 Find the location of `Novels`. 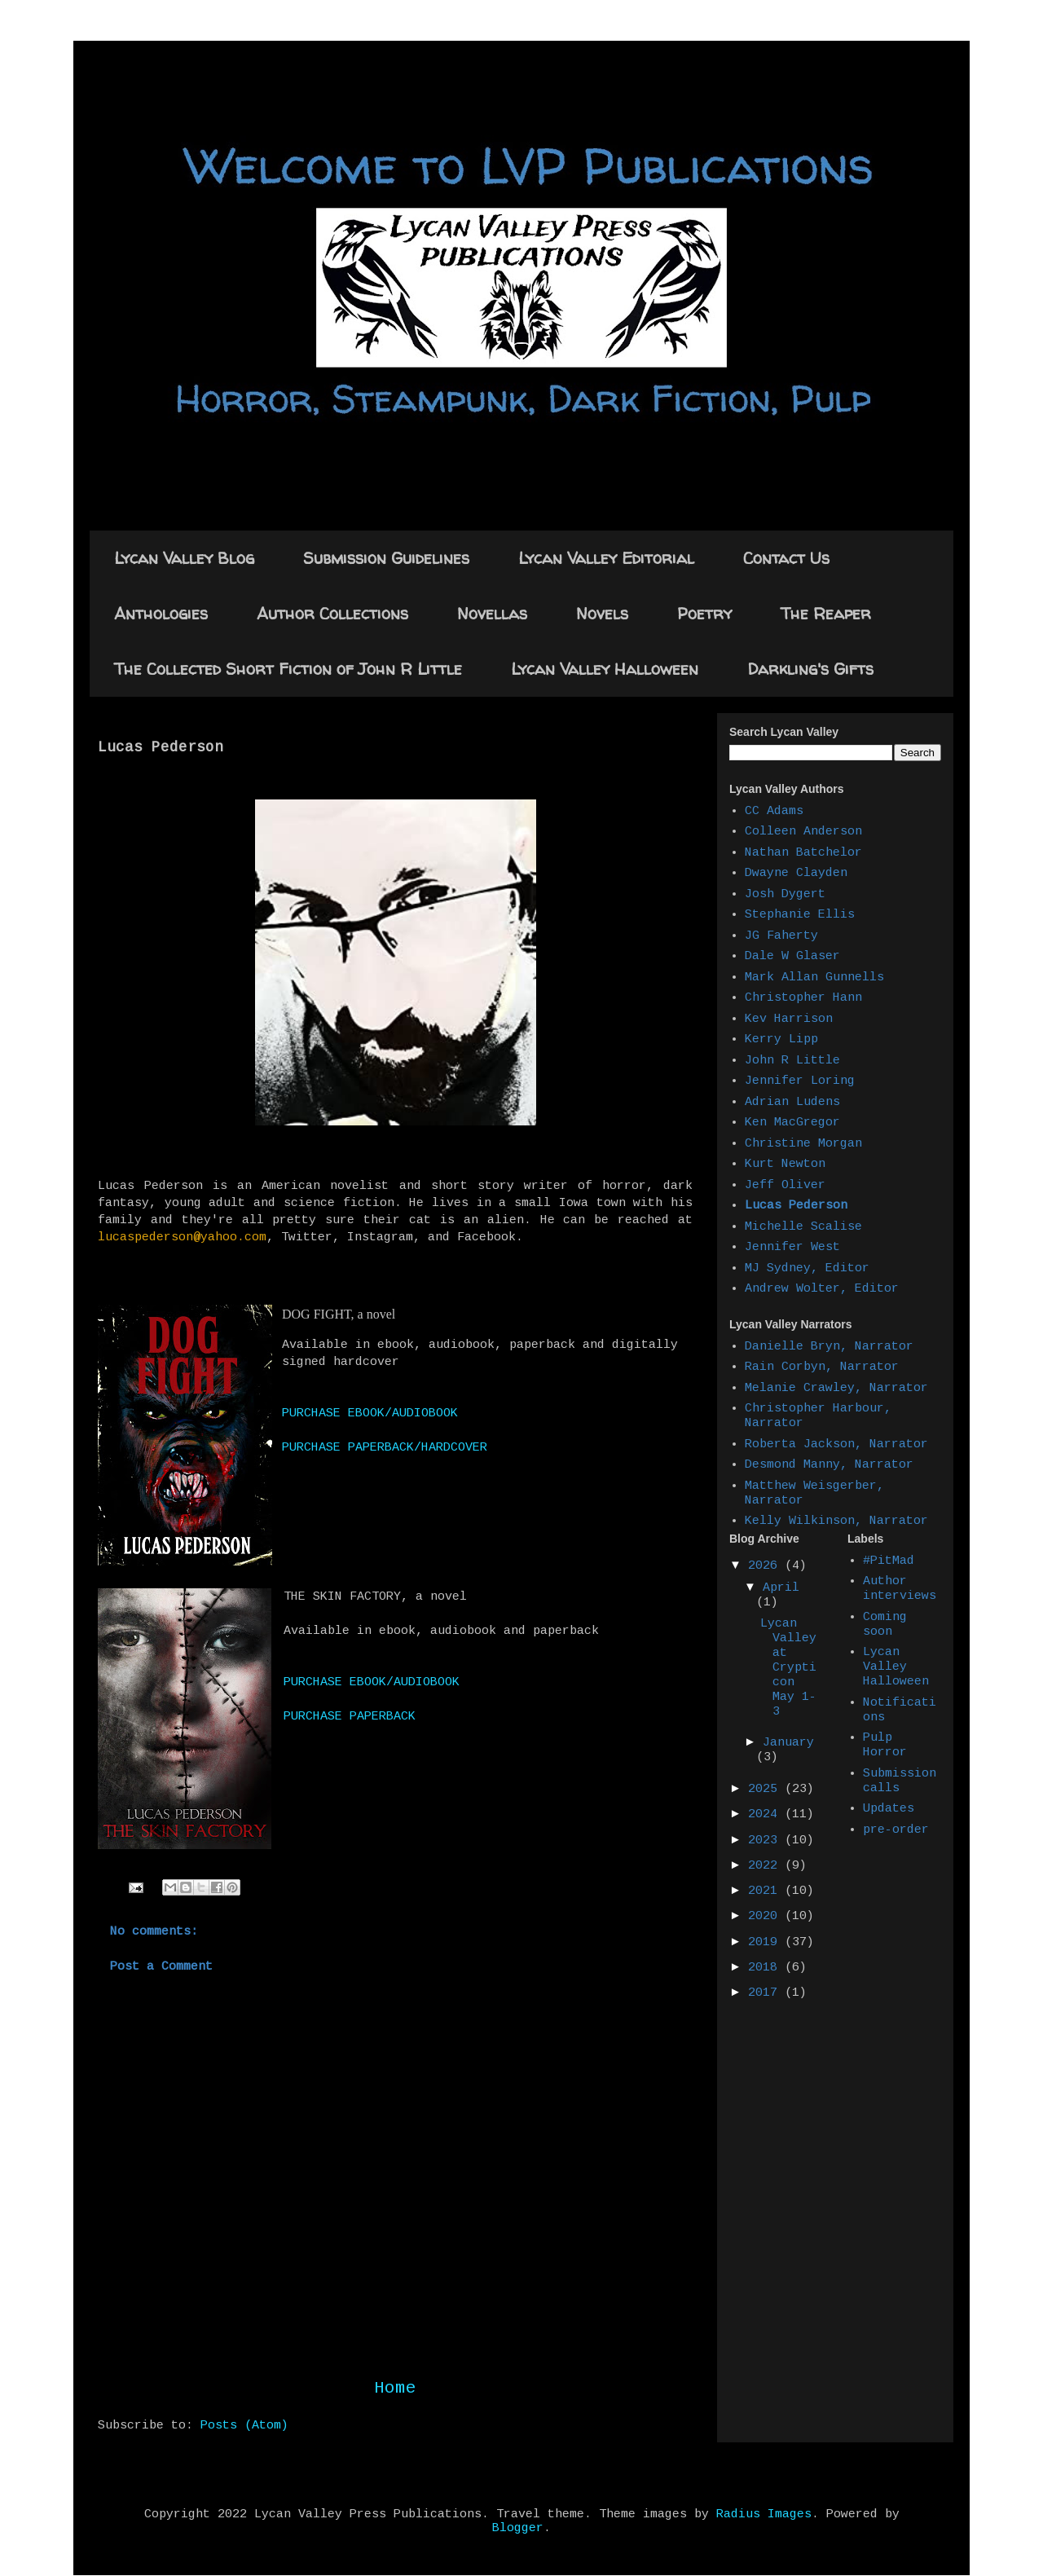

Novels is located at coordinates (602, 613).